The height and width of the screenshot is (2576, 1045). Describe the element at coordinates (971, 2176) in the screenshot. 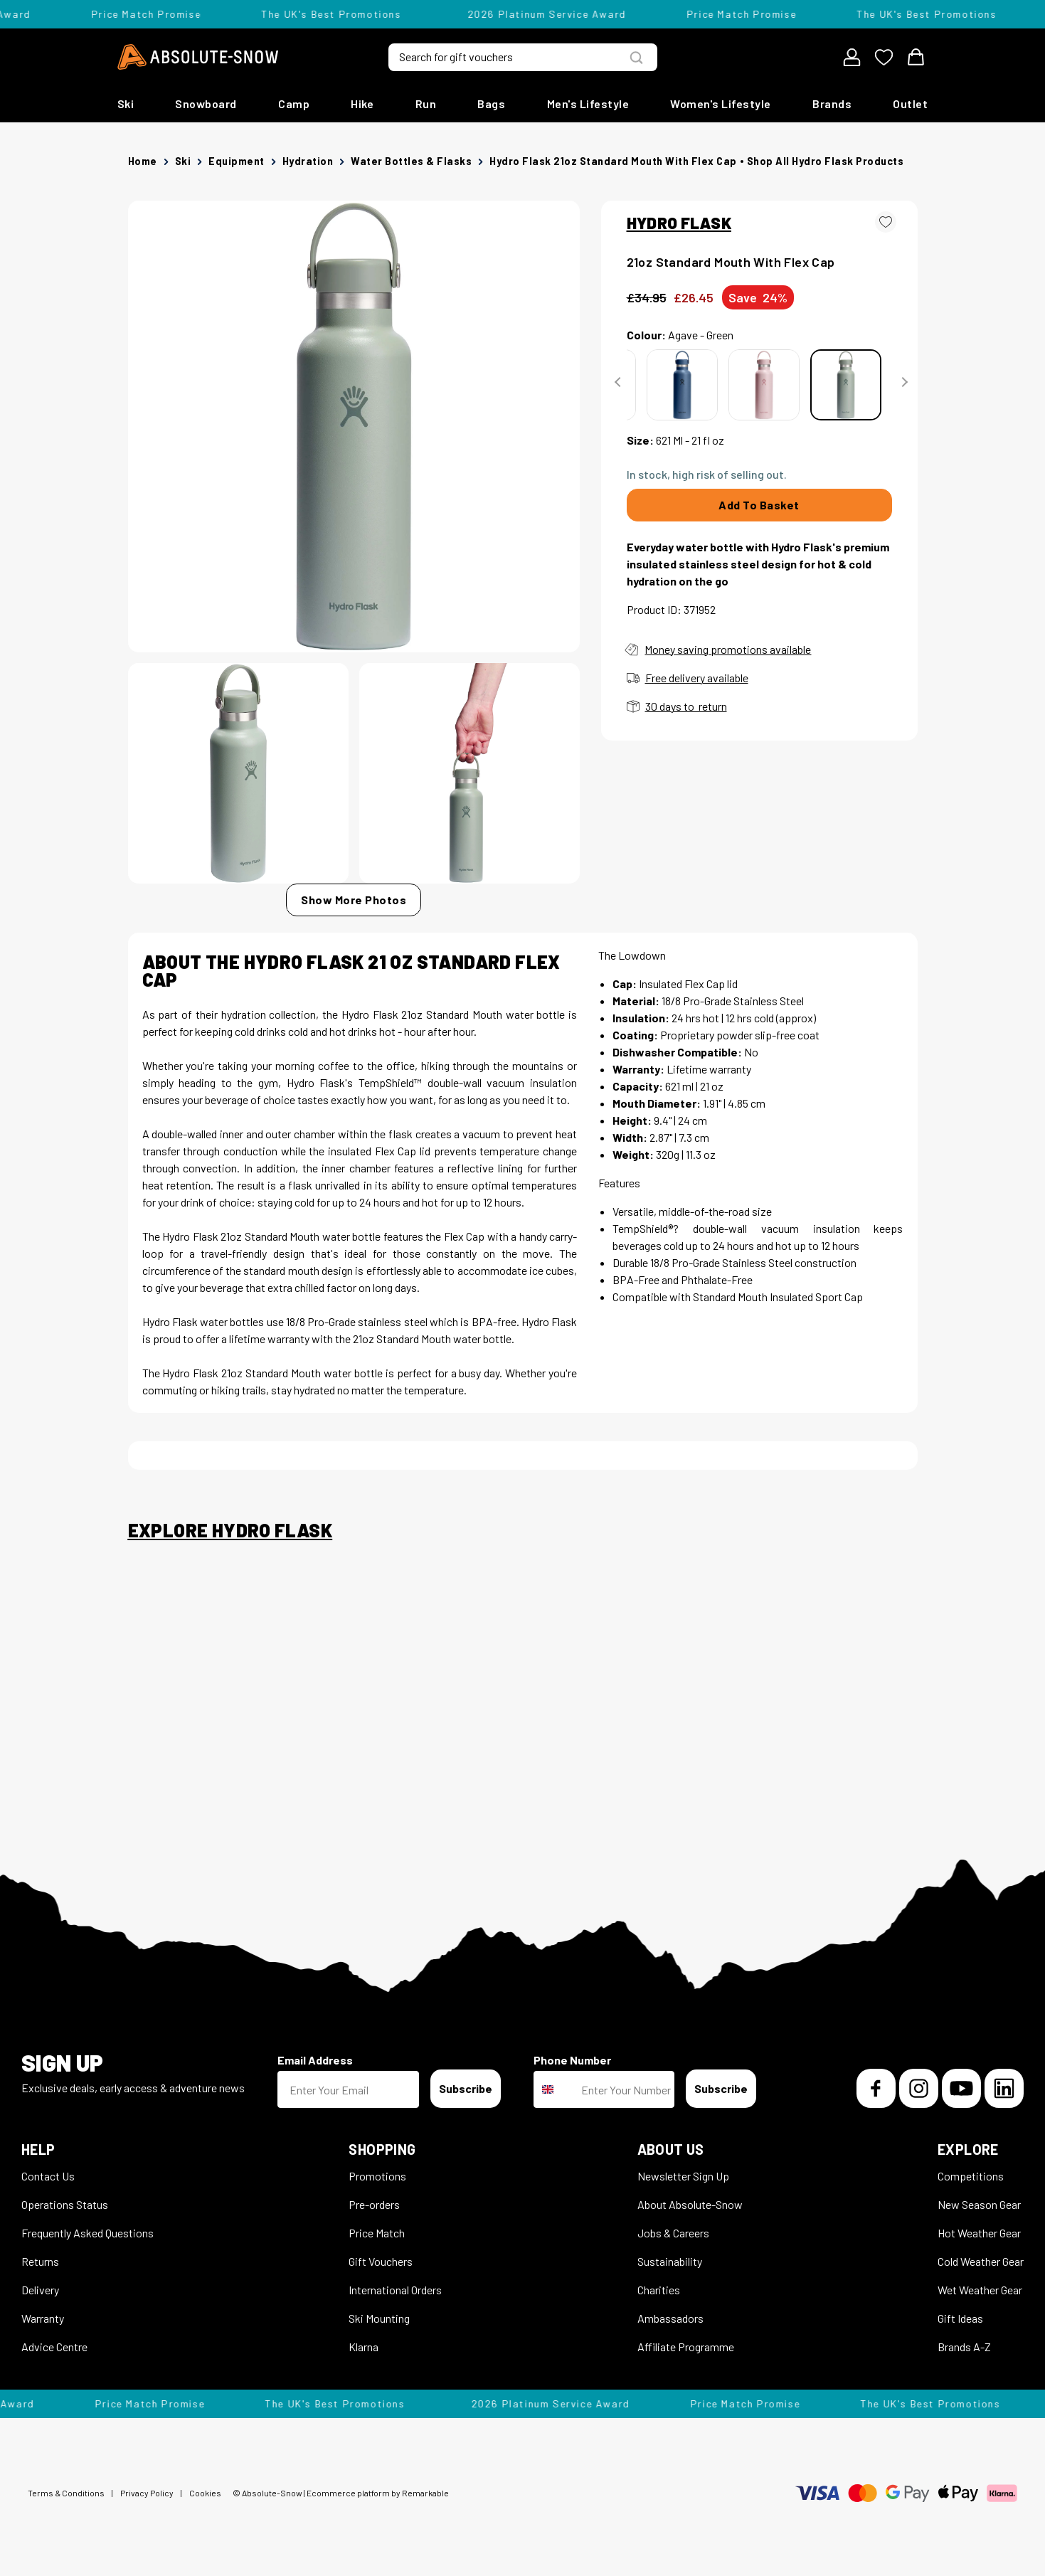

I see `Competitions` at that location.